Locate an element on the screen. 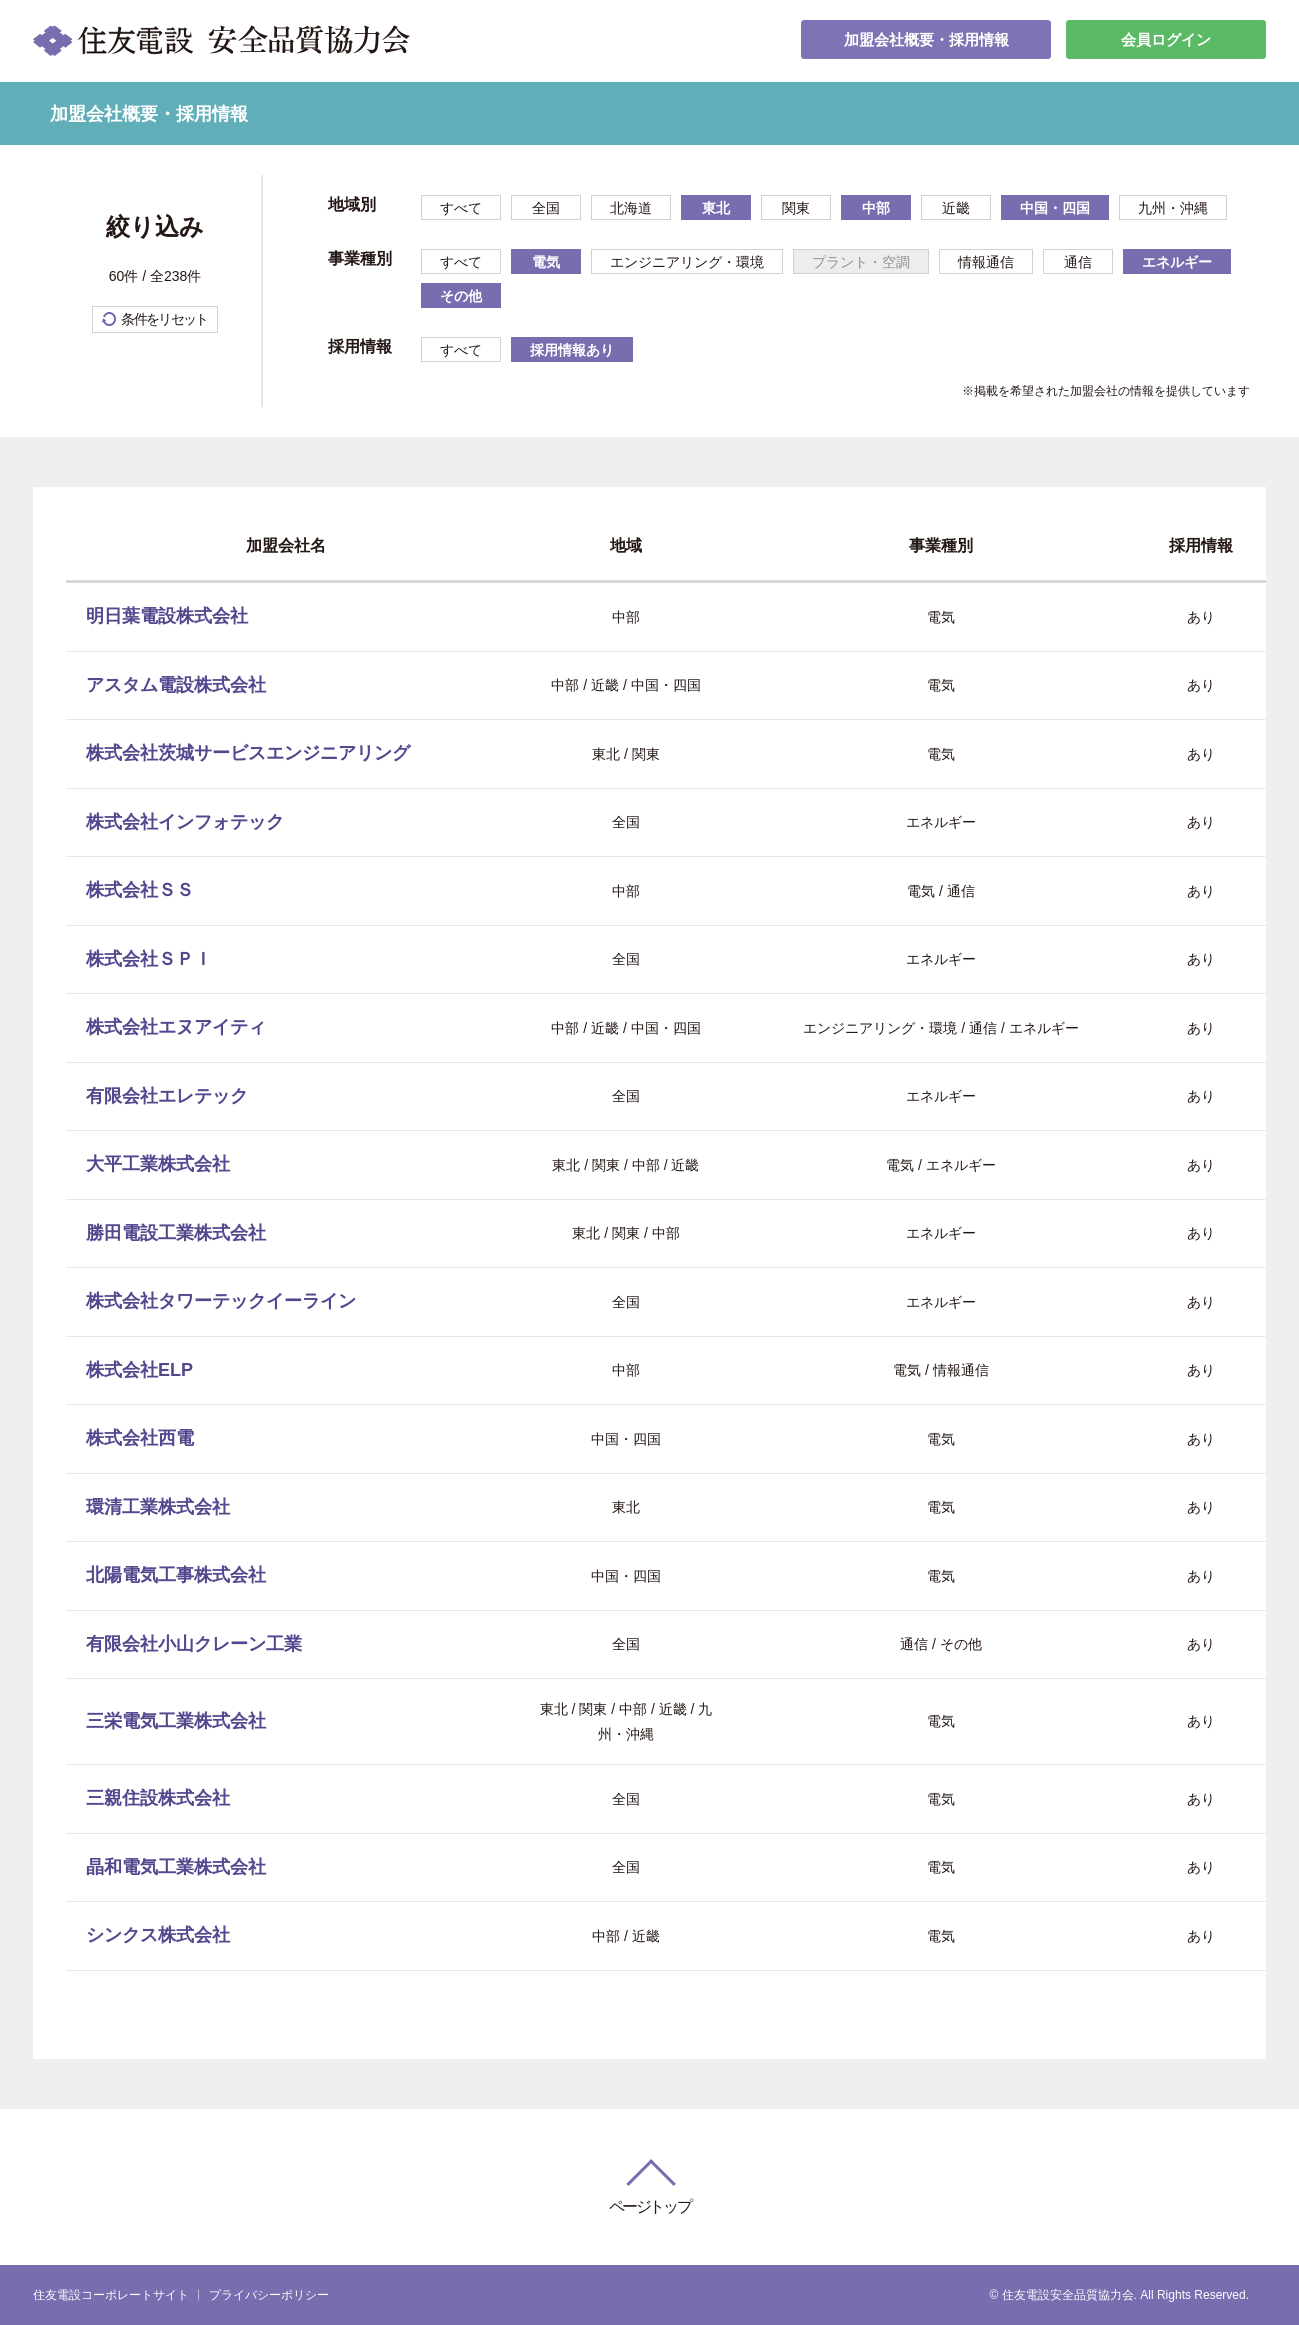  株式会社エヌアイティ is located at coordinates (176, 1027).